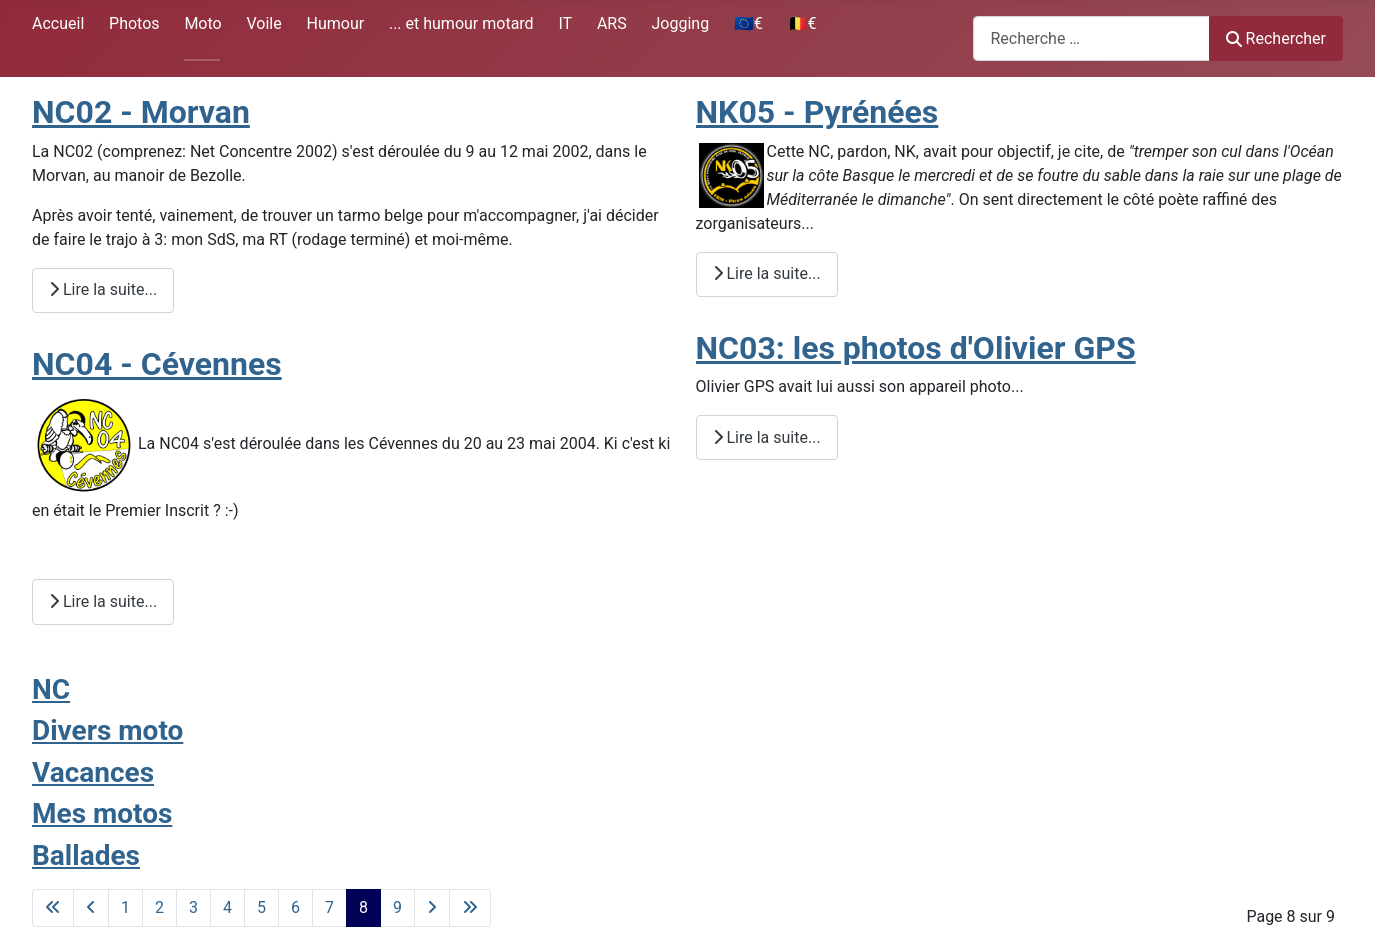  Describe the element at coordinates (432, 908) in the screenshot. I see `[Aller à la page suivante]` at that location.